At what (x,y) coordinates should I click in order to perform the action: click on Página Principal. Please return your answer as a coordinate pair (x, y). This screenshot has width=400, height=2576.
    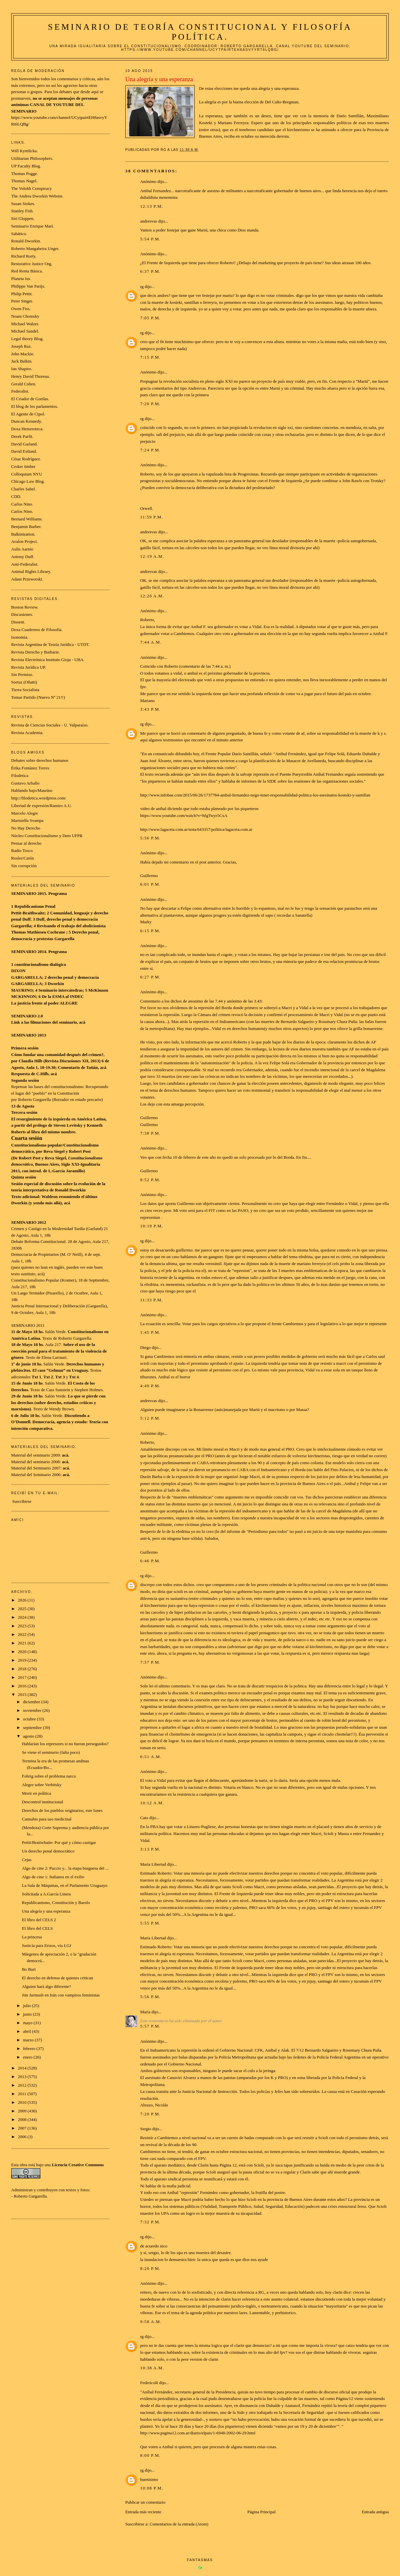
    Looking at the image, I should click on (261, 2511).